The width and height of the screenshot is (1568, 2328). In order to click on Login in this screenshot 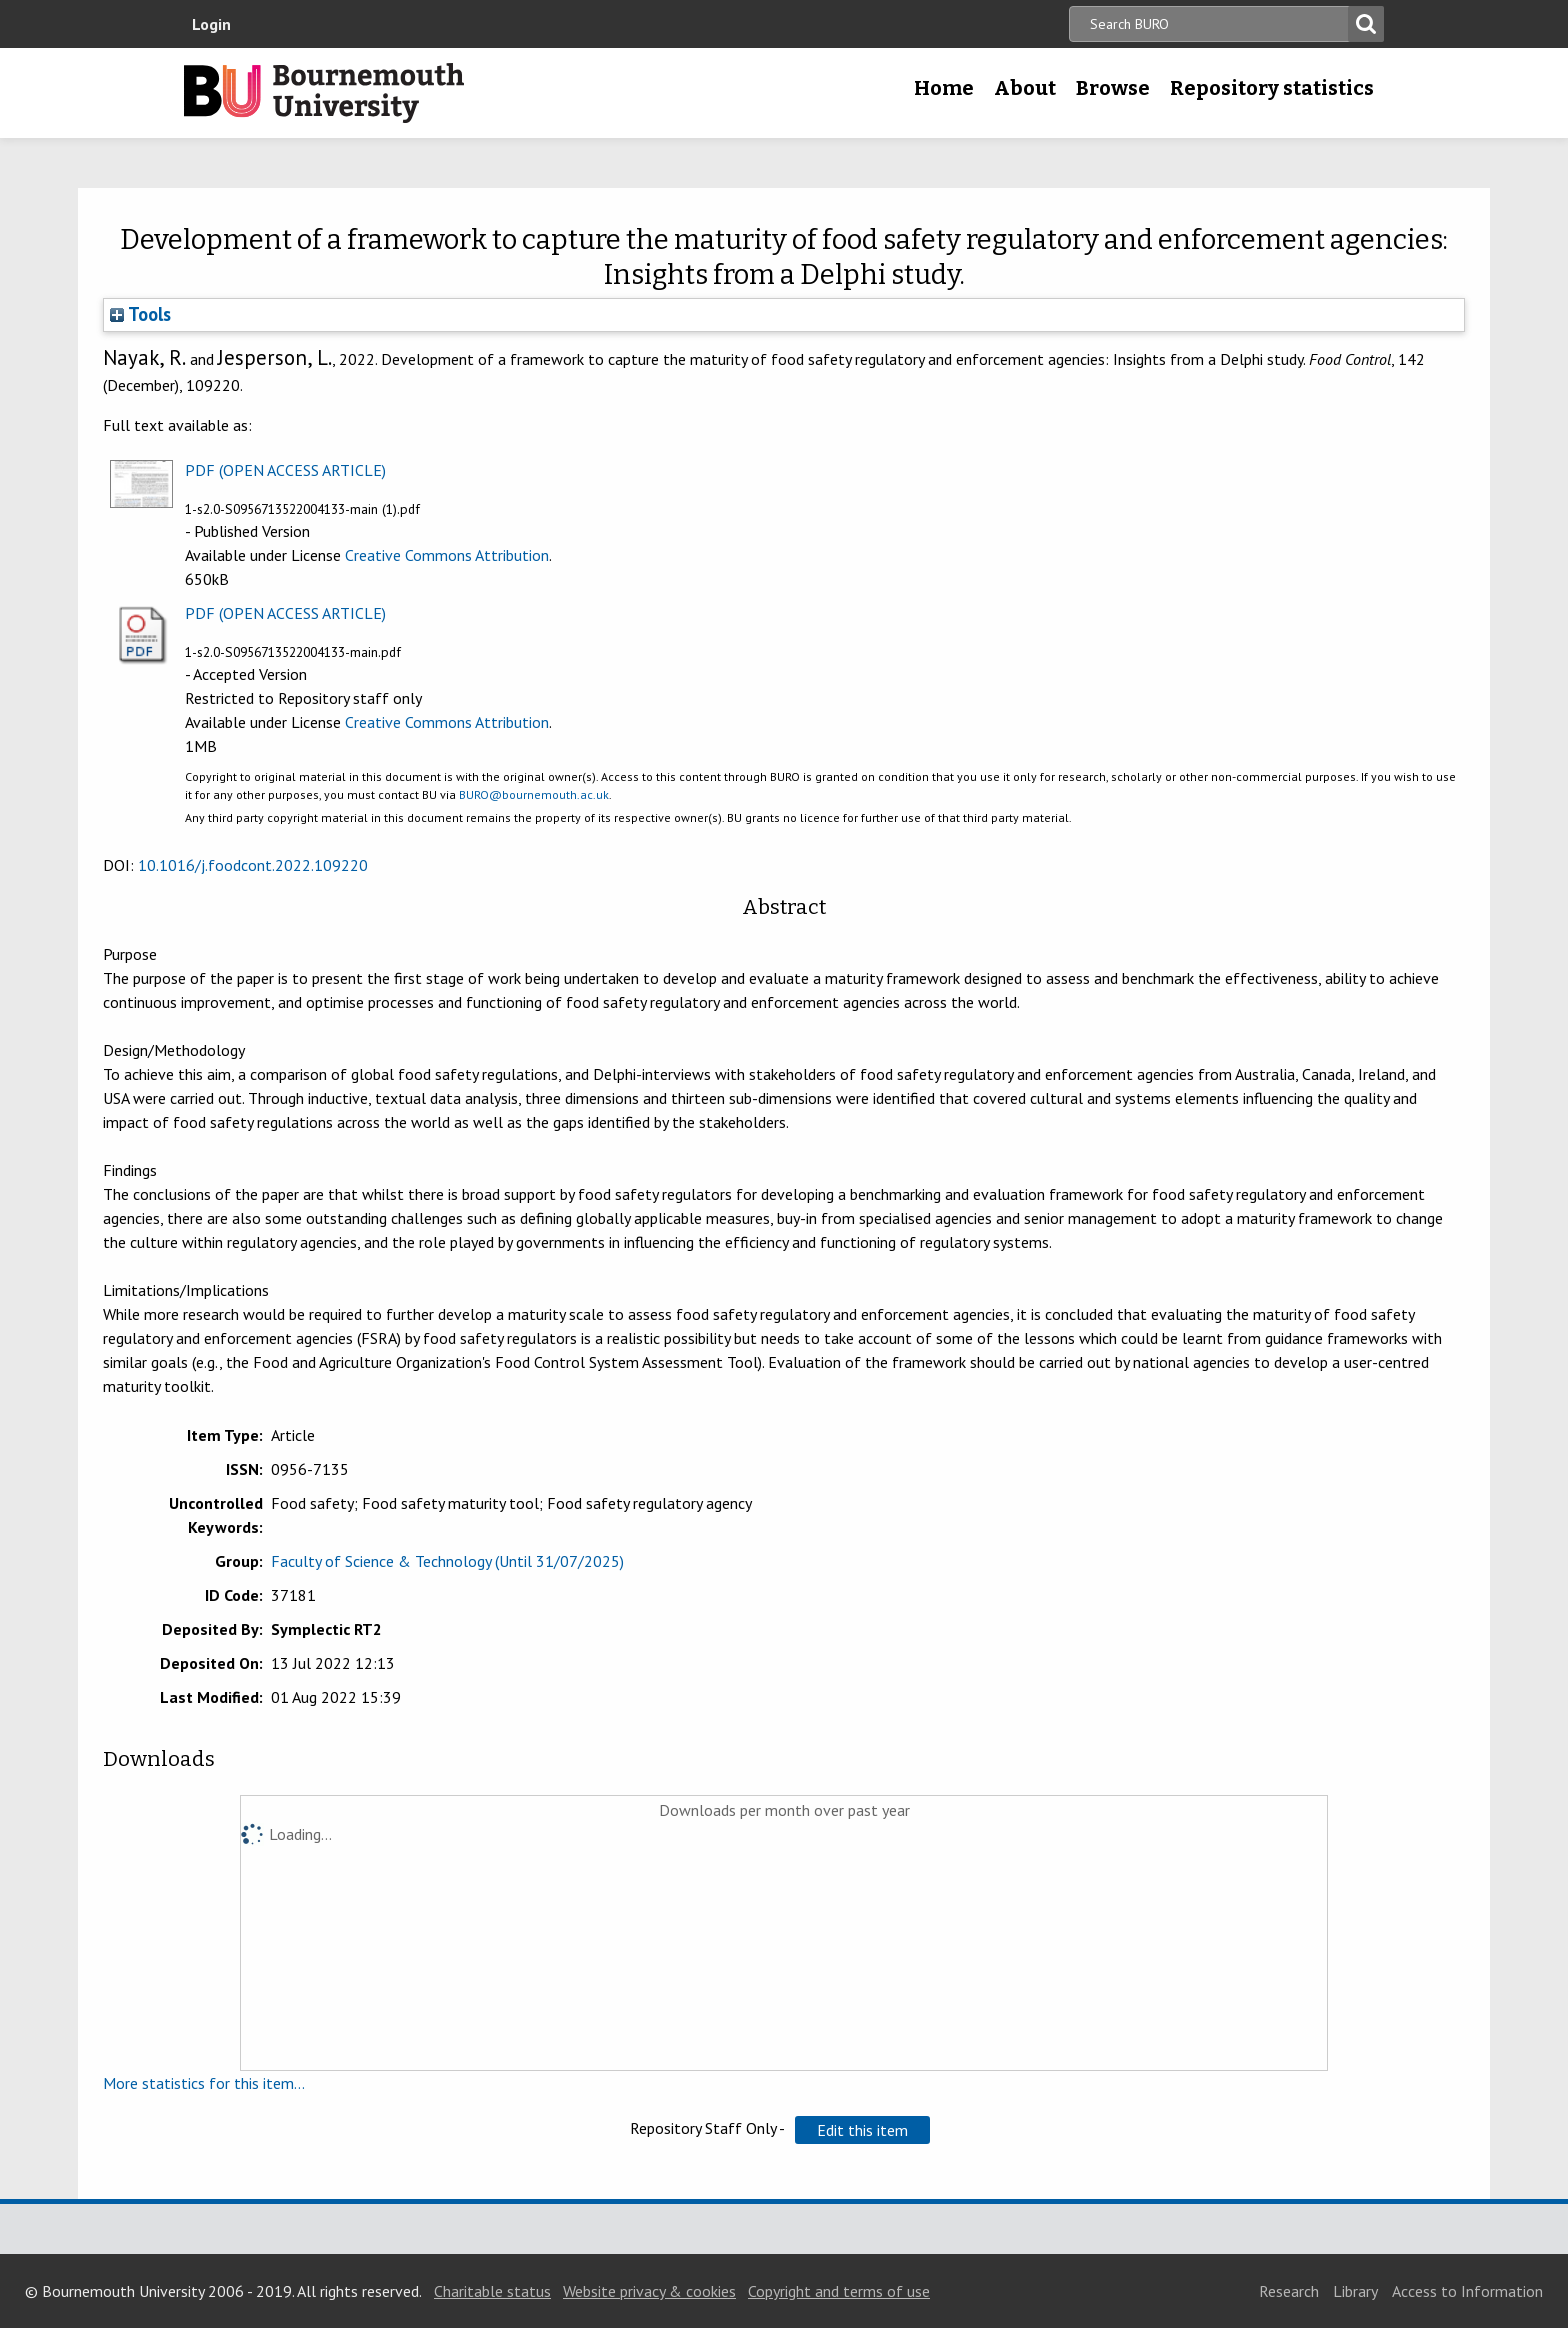, I will do `click(211, 24)`.